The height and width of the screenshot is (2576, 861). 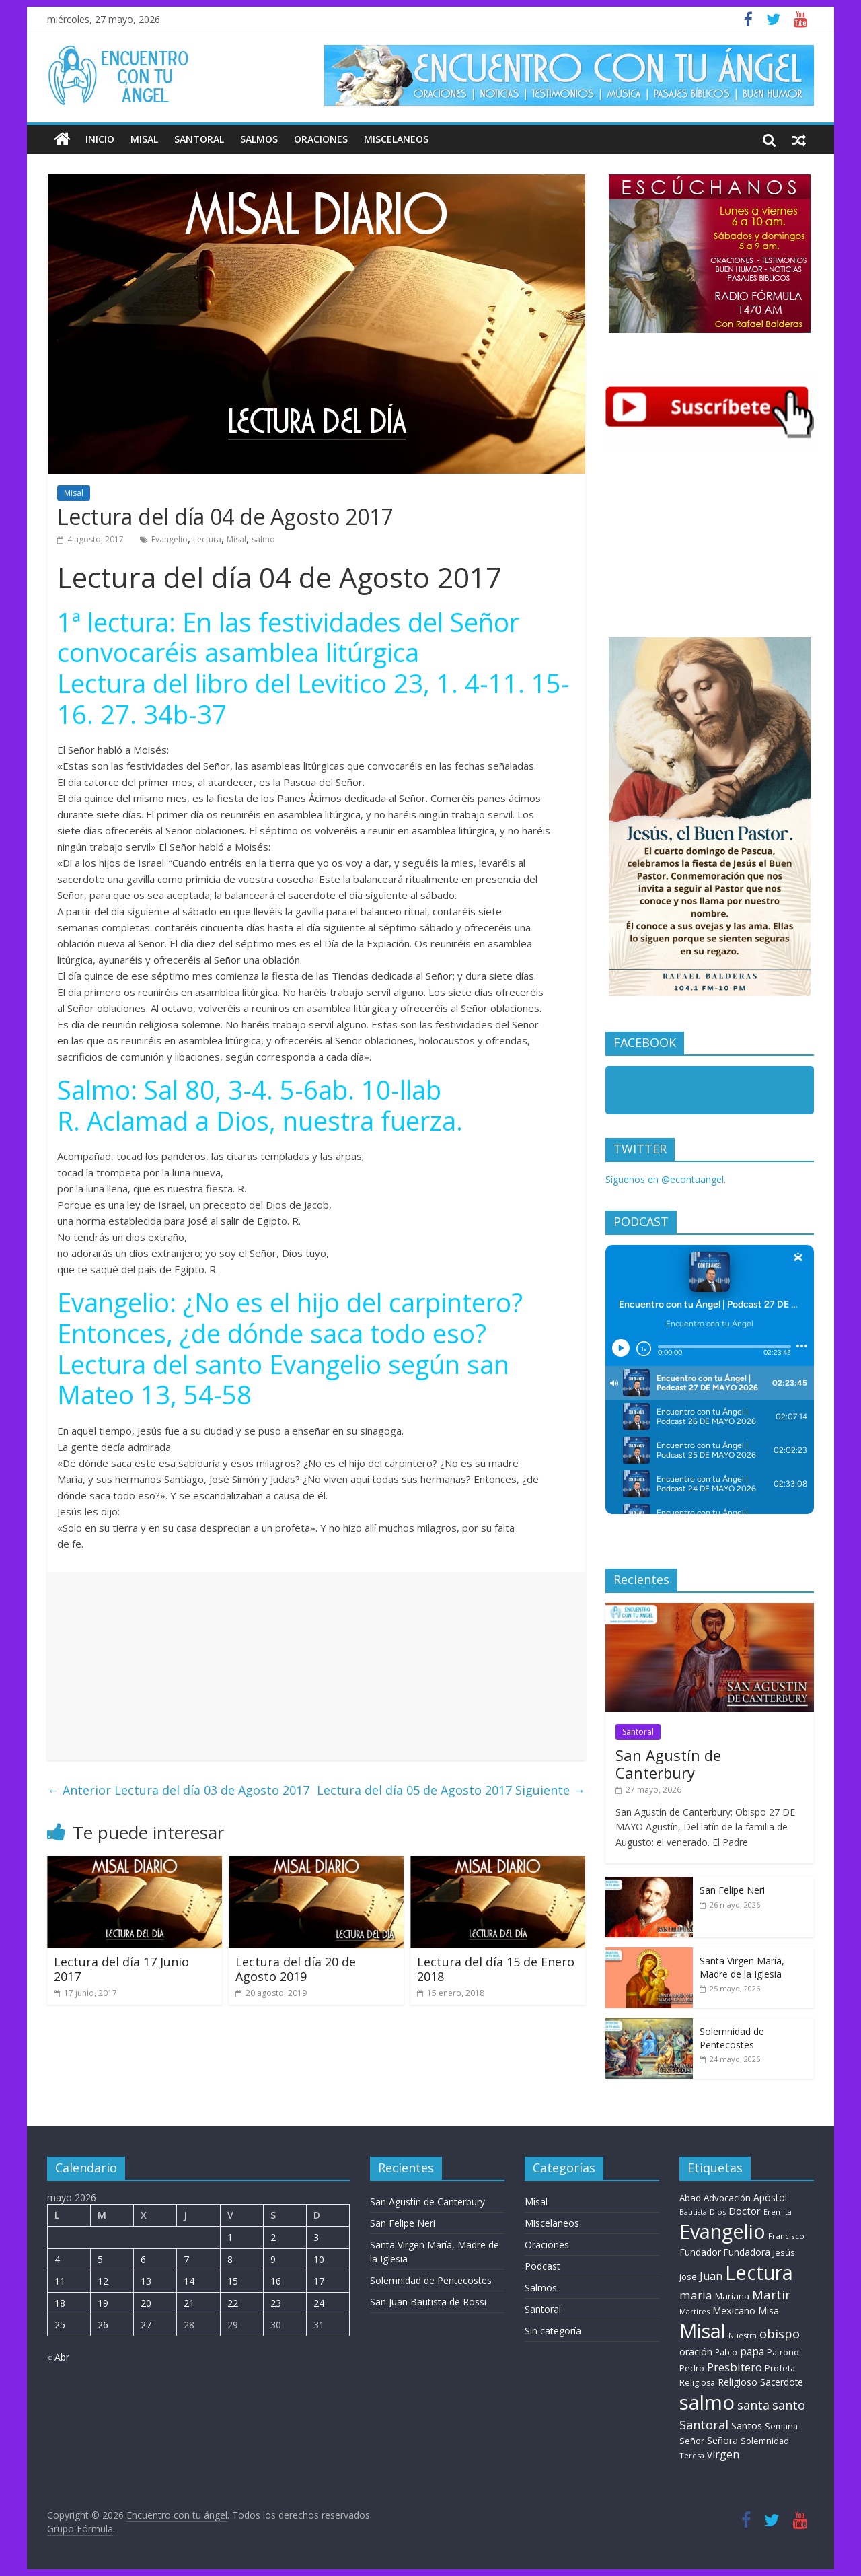 What do you see at coordinates (781, 2382) in the screenshot?
I see `Sacerdote [Sacerdote (13 elementos)]` at bounding box center [781, 2382].